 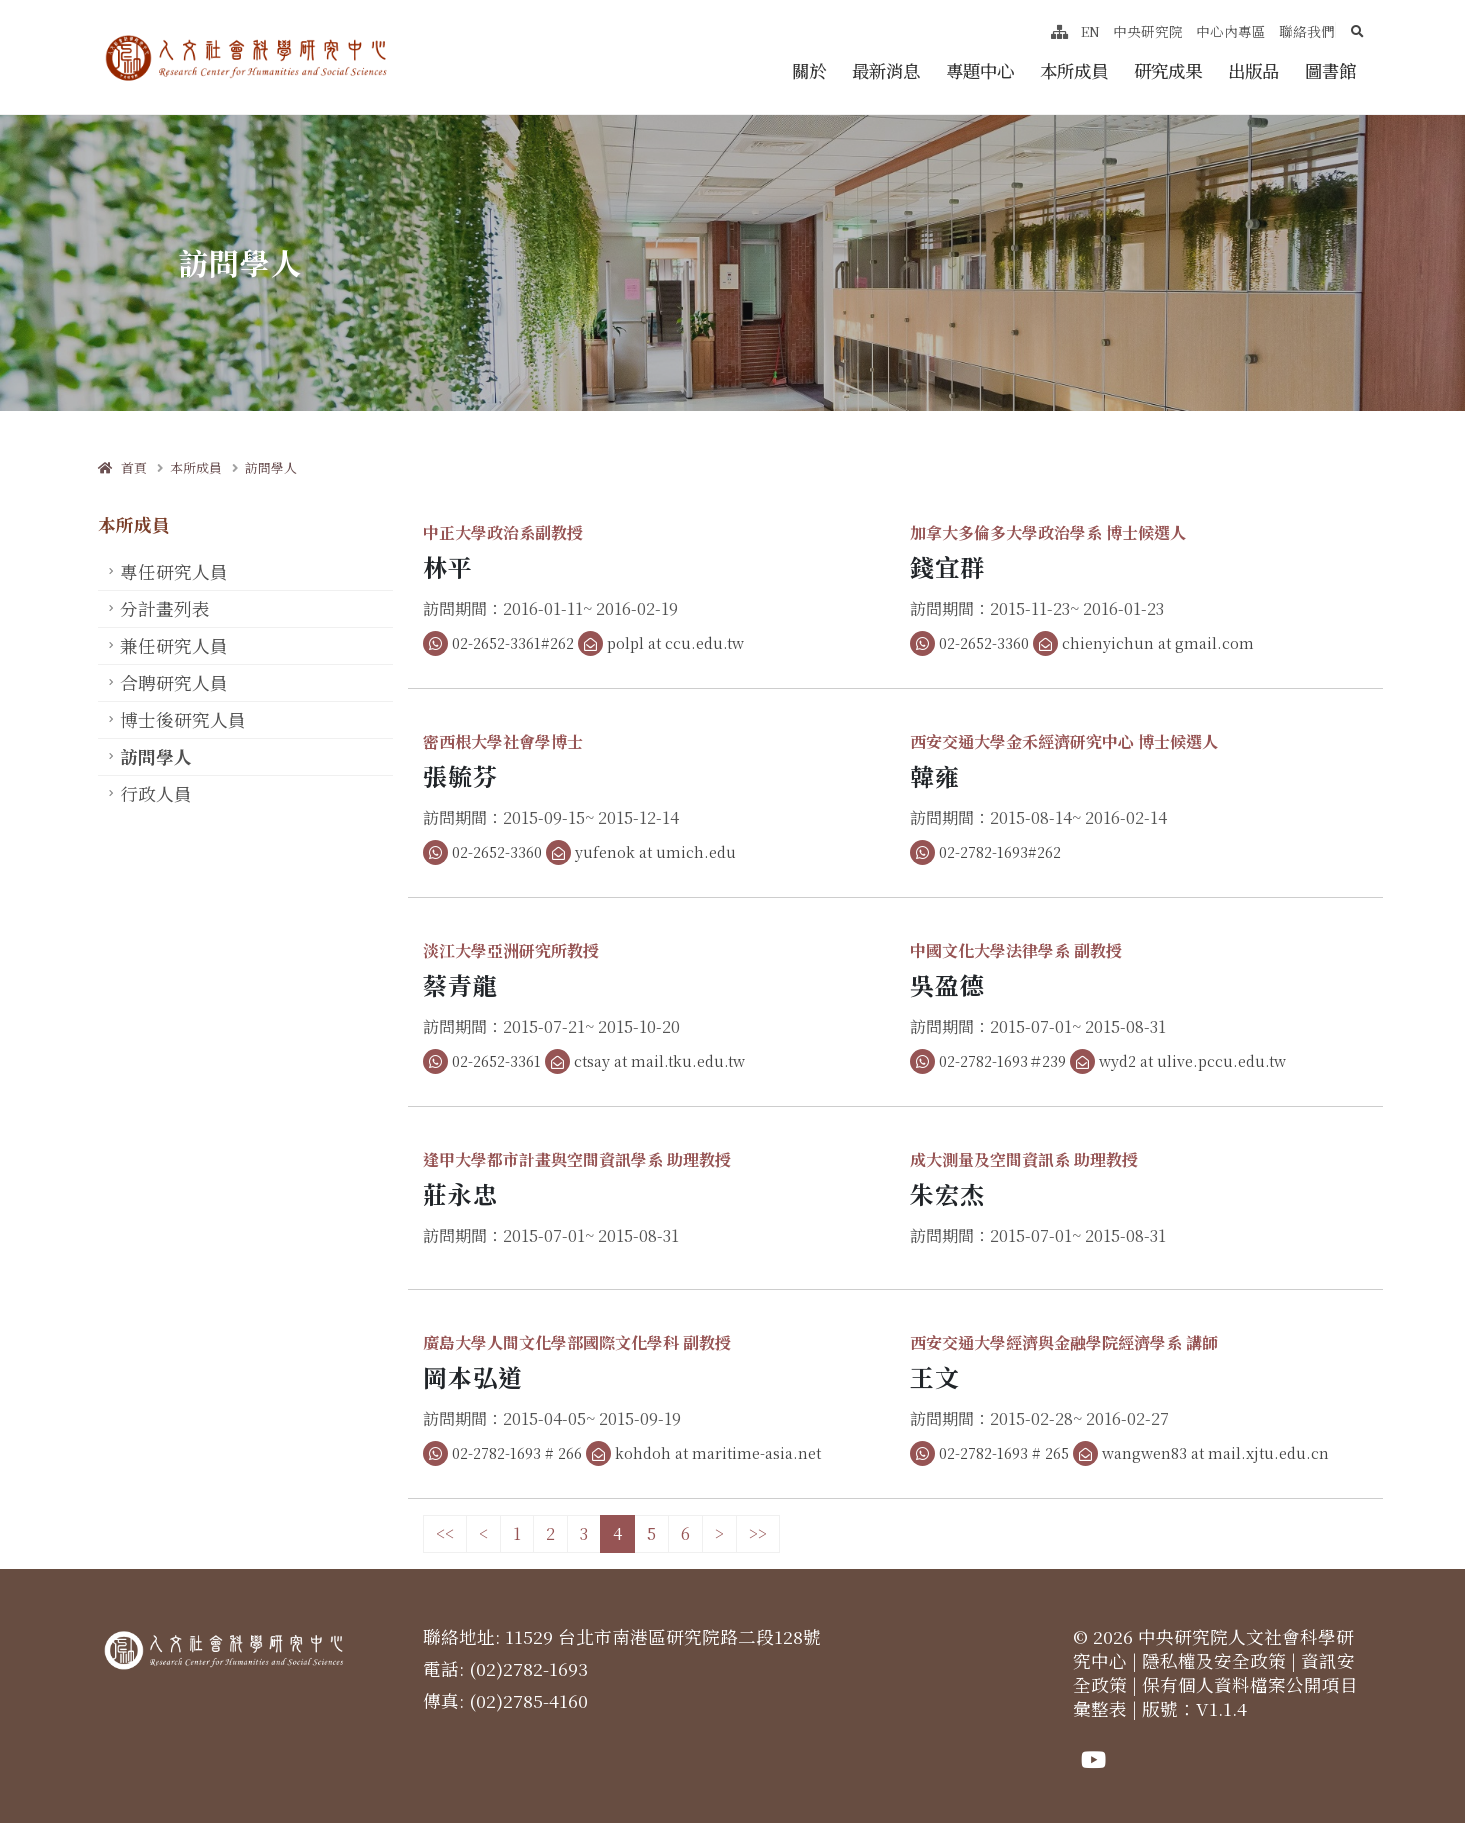 What do you see at coordinates (271, 467) in the screenshot?
I see `訪問學人` at bounding box center [271, 467].